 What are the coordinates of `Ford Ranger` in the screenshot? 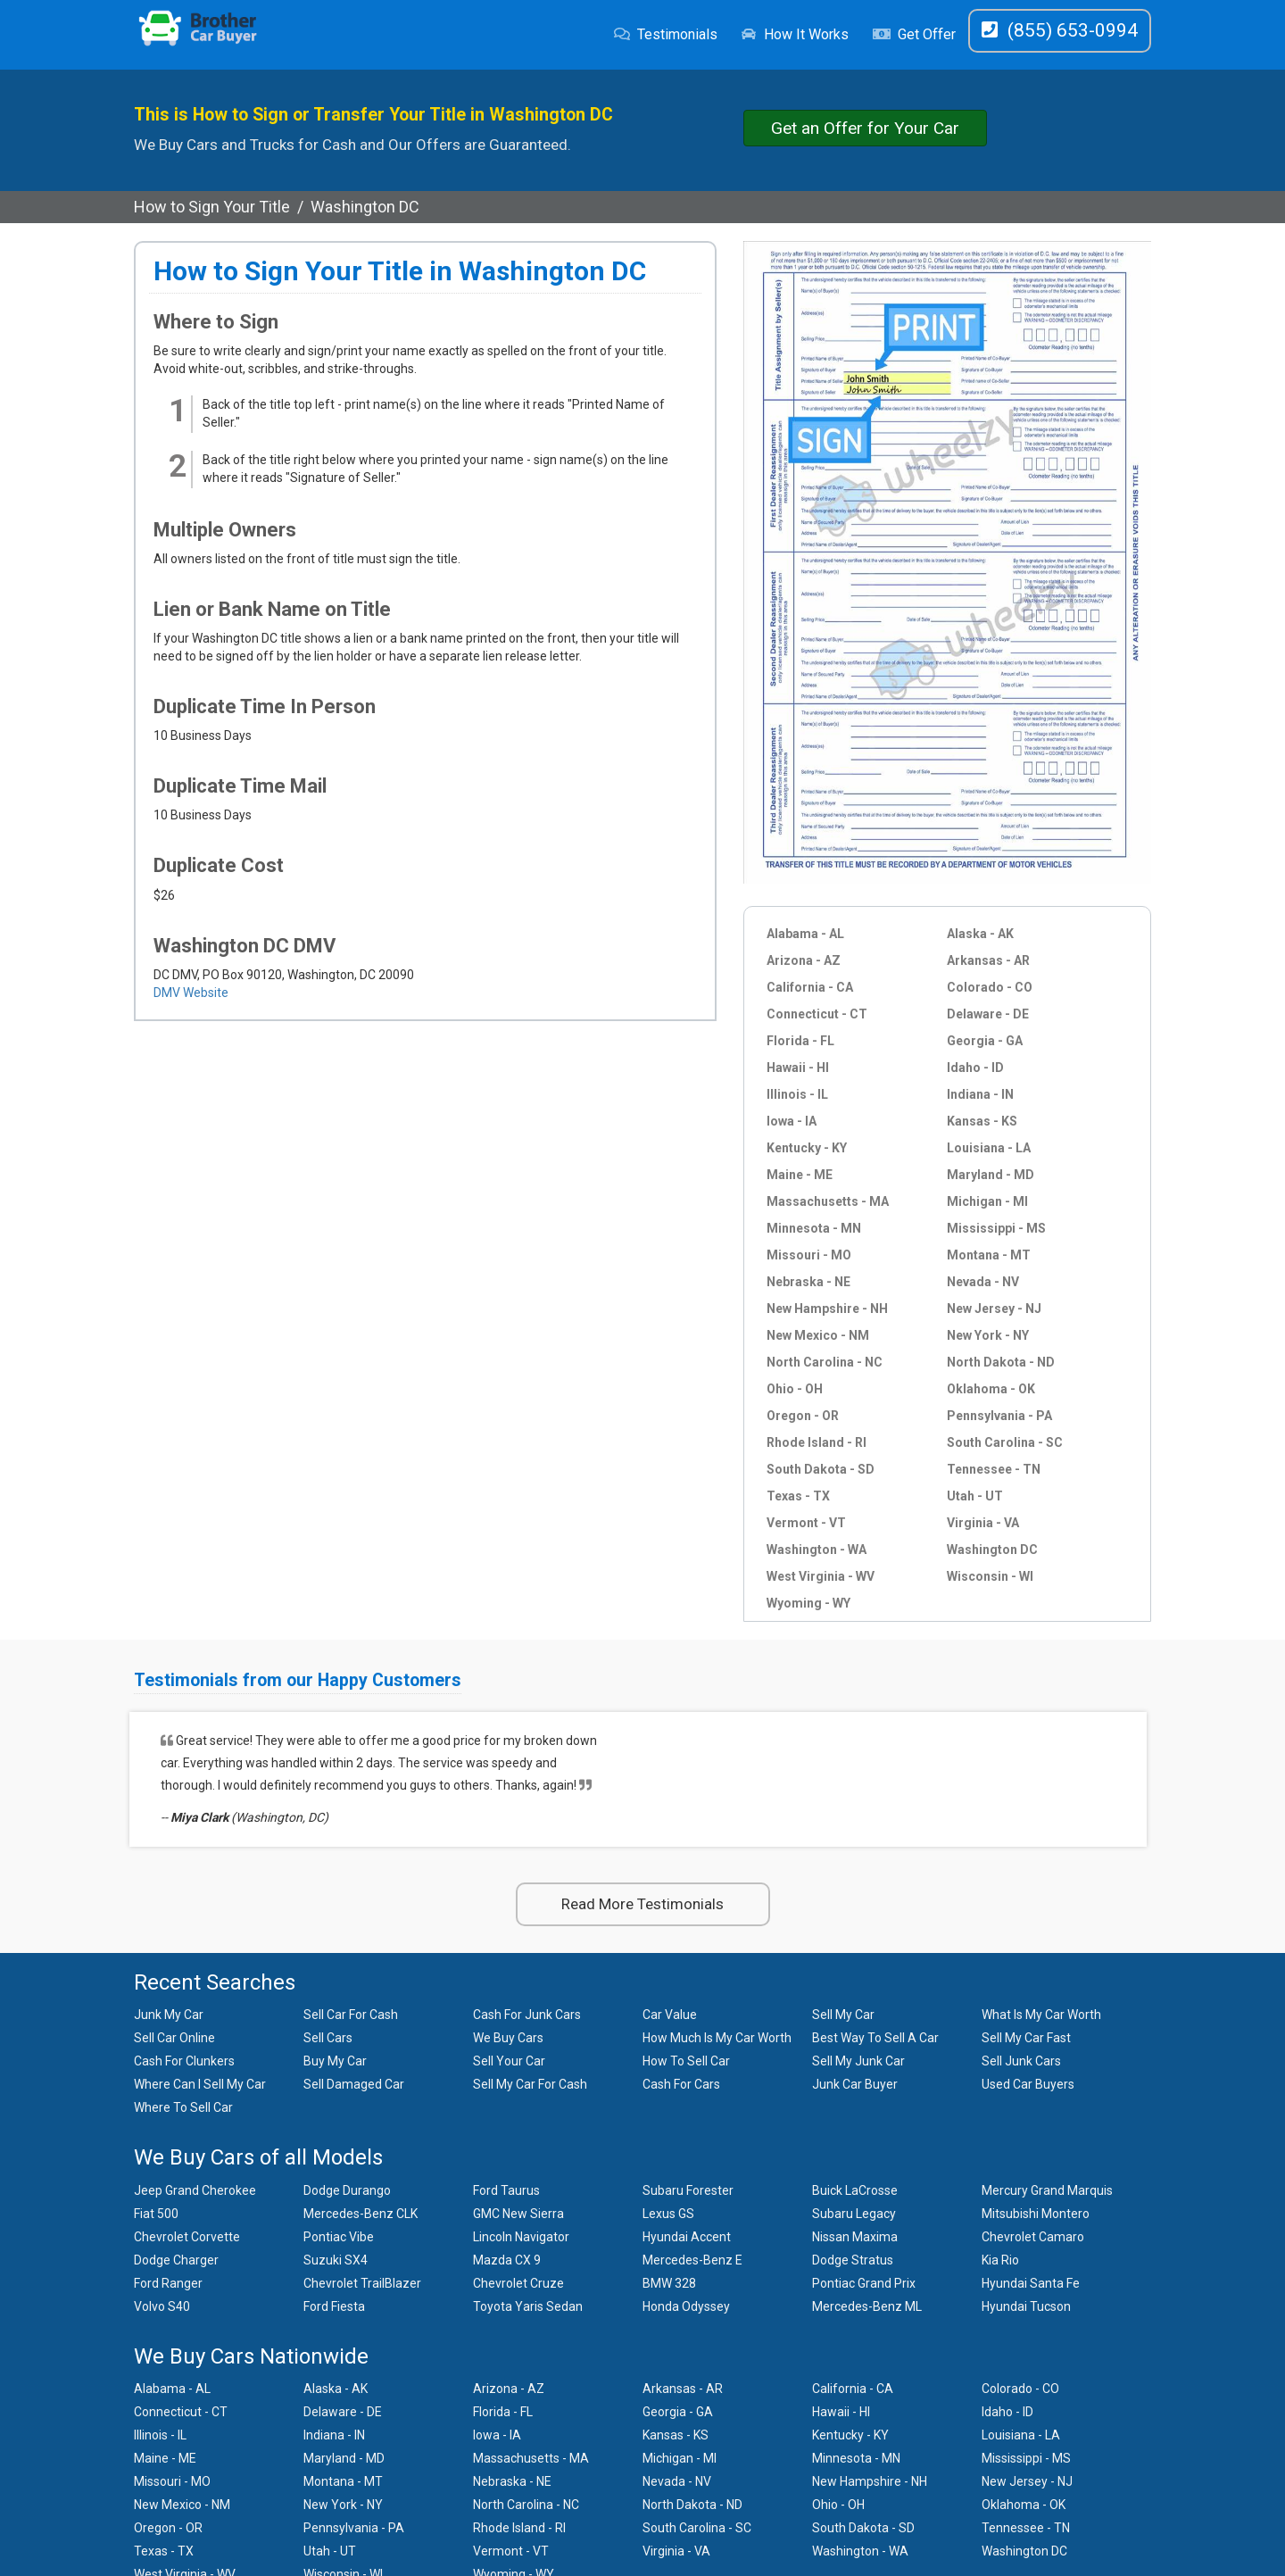 It's located at (168, 2283).